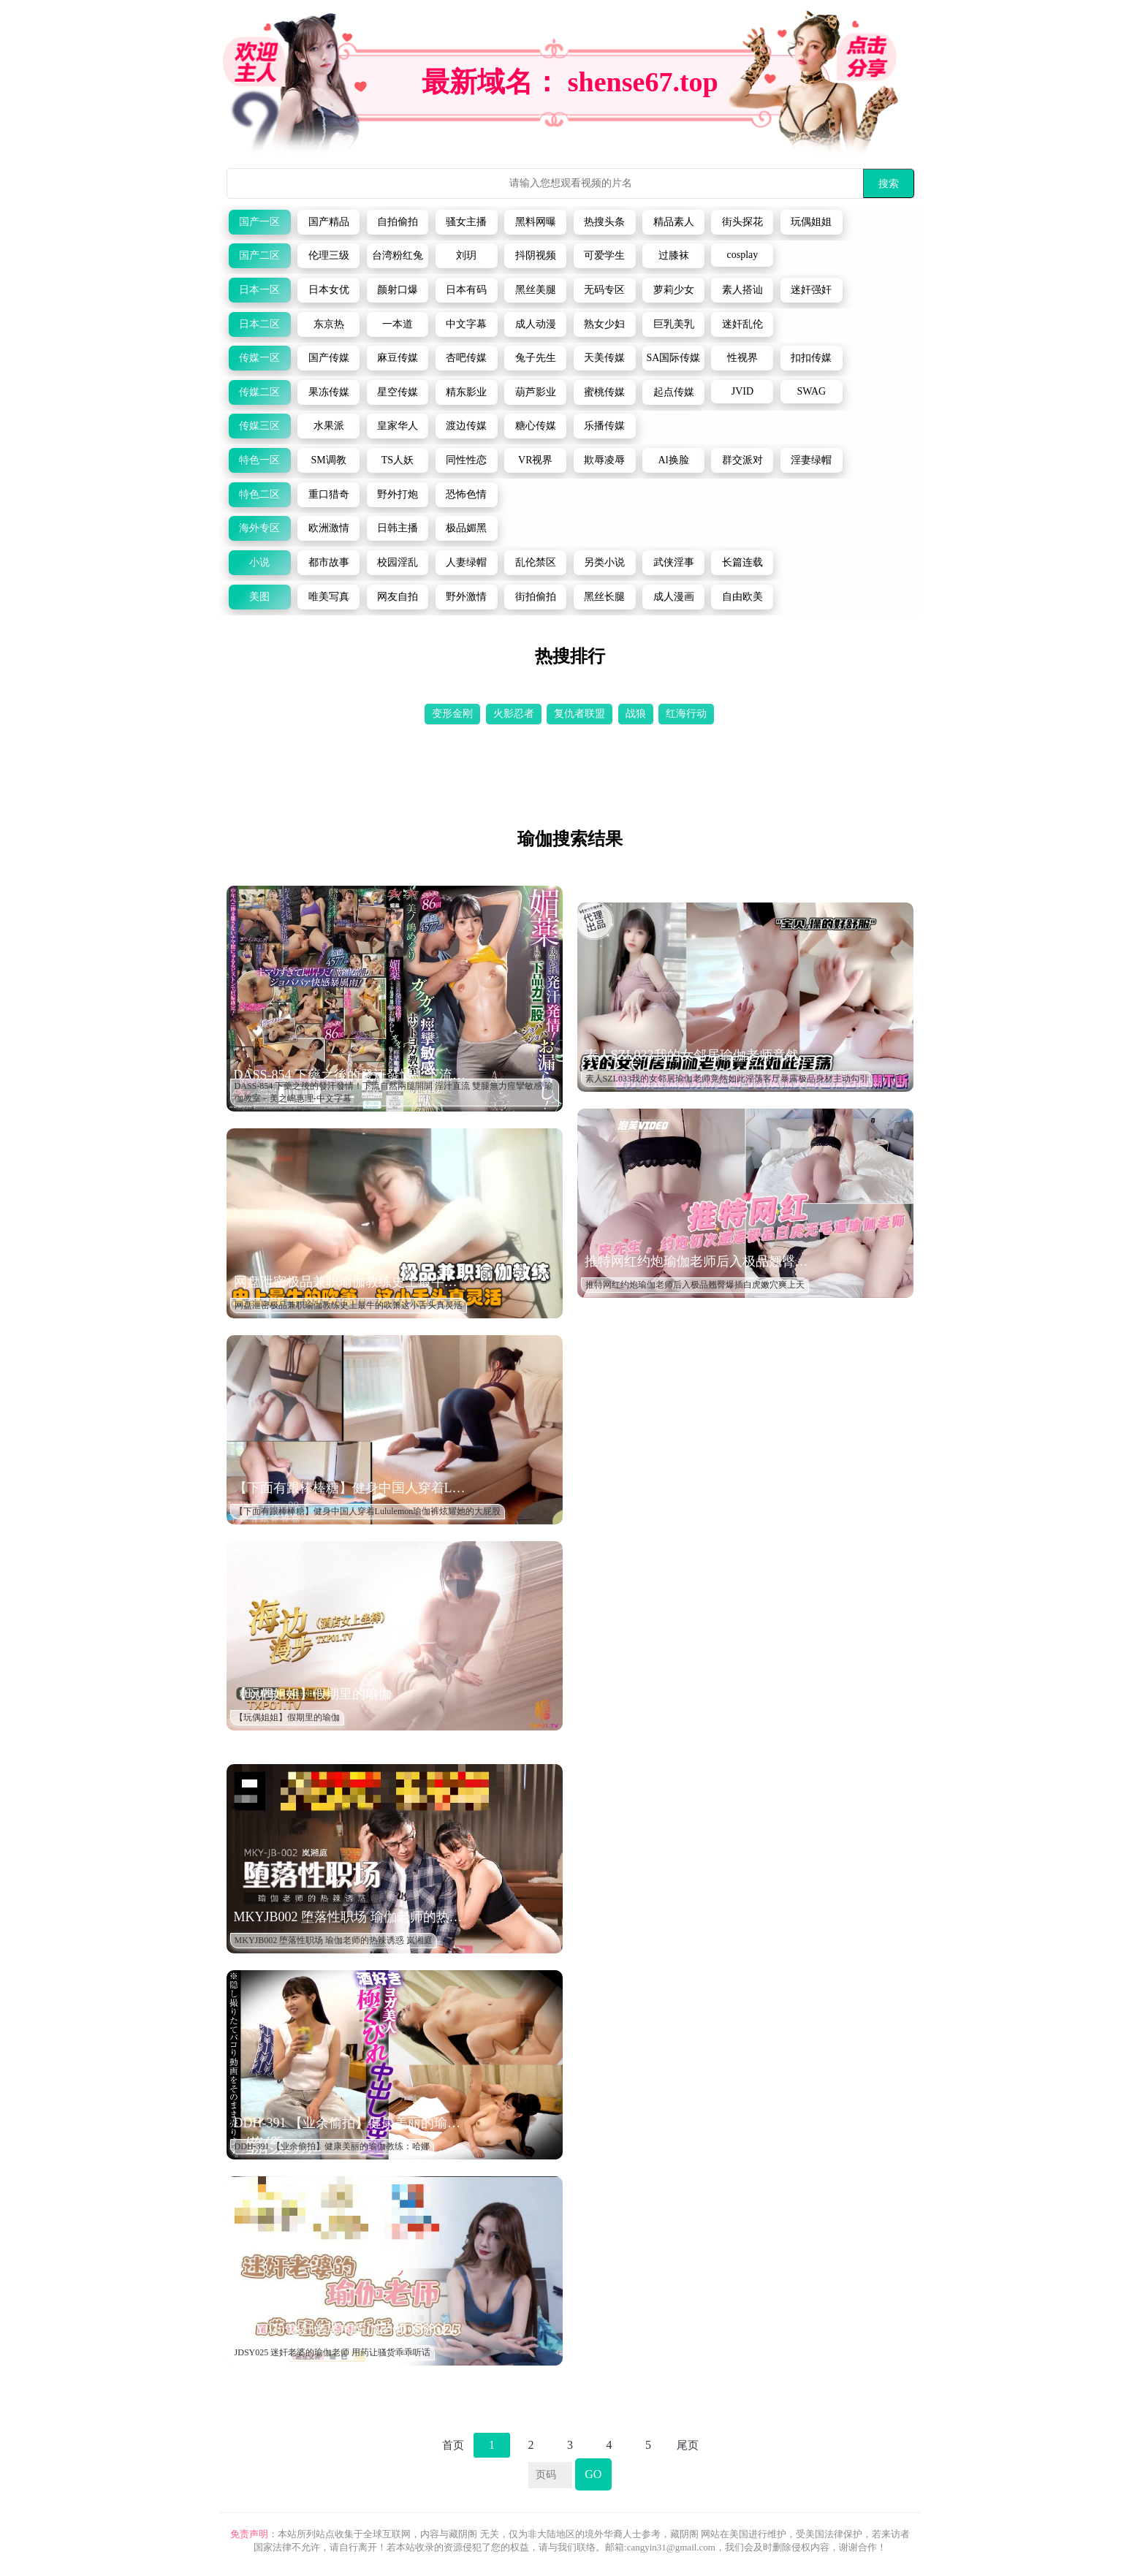 The width and height of the screenshot is (1140, 2576). What do you see at coordinates (742, 562) in the screenshot?
I see `长篇连载` at bounding box center [742, 562].